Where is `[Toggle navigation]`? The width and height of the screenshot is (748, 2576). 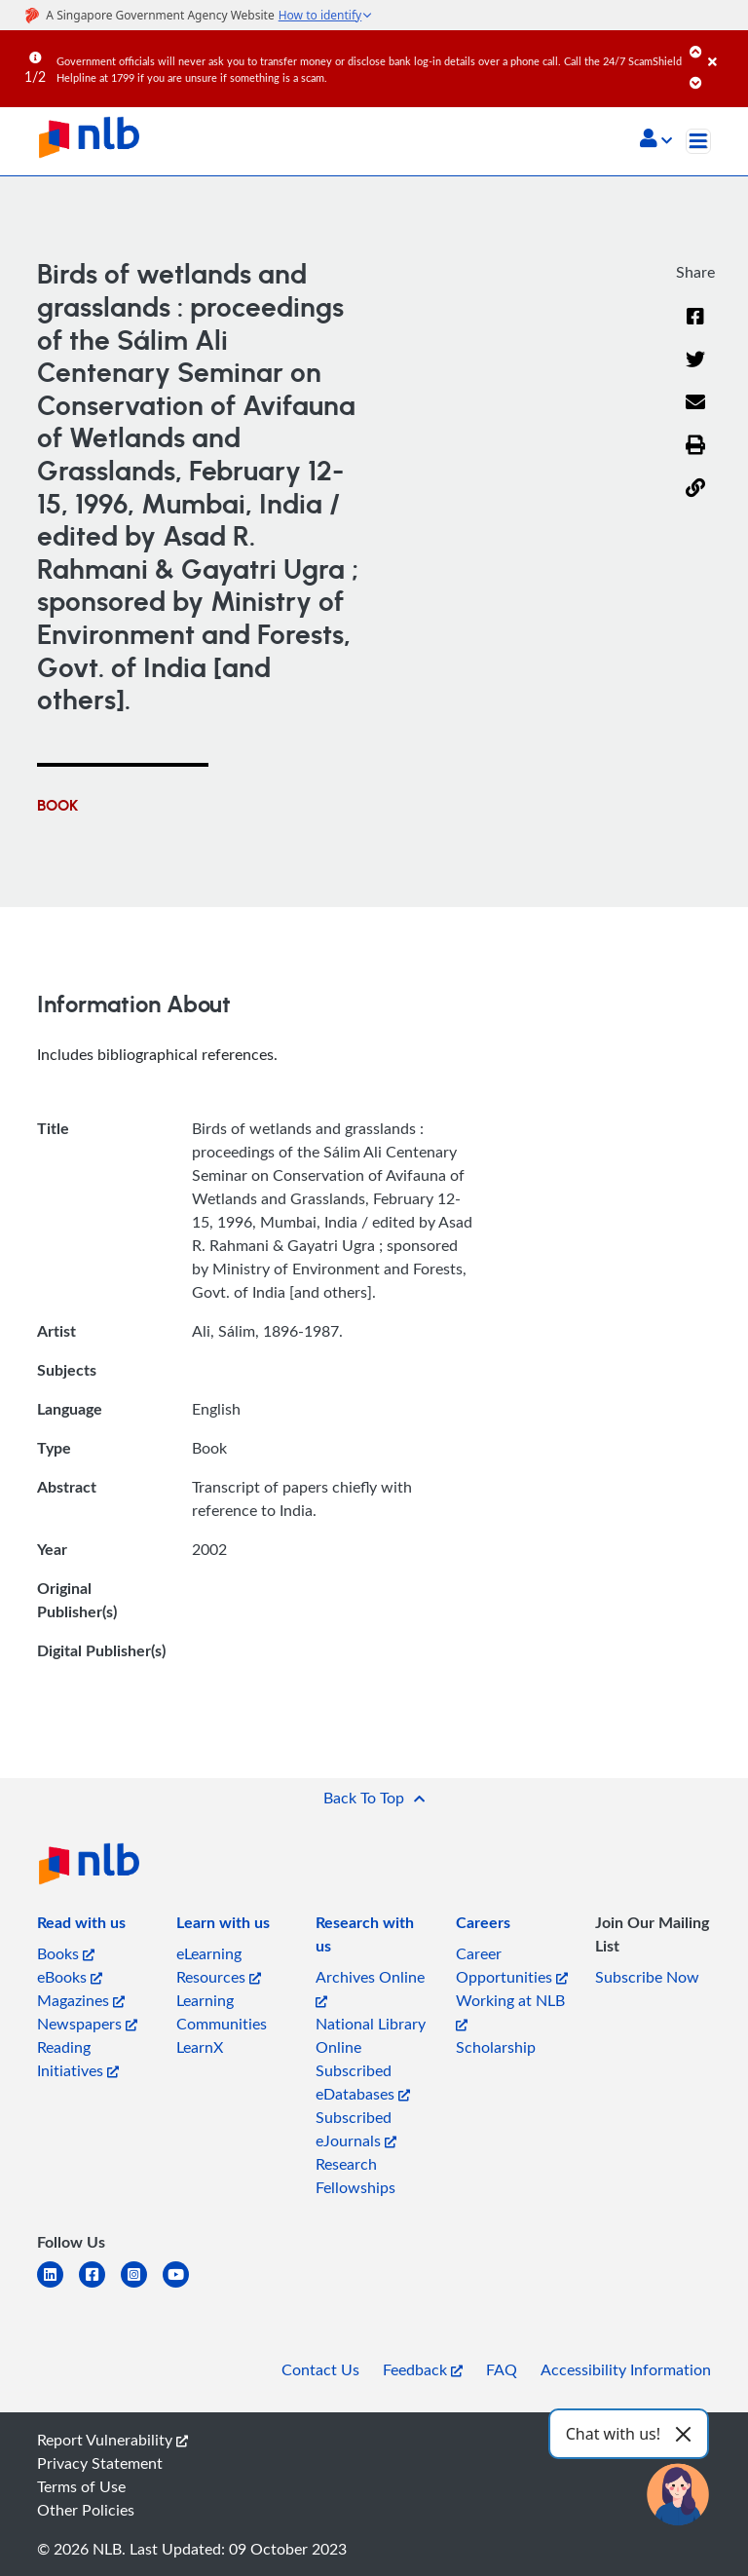
[Toggle navigation] is located at coordinates (698, 141).